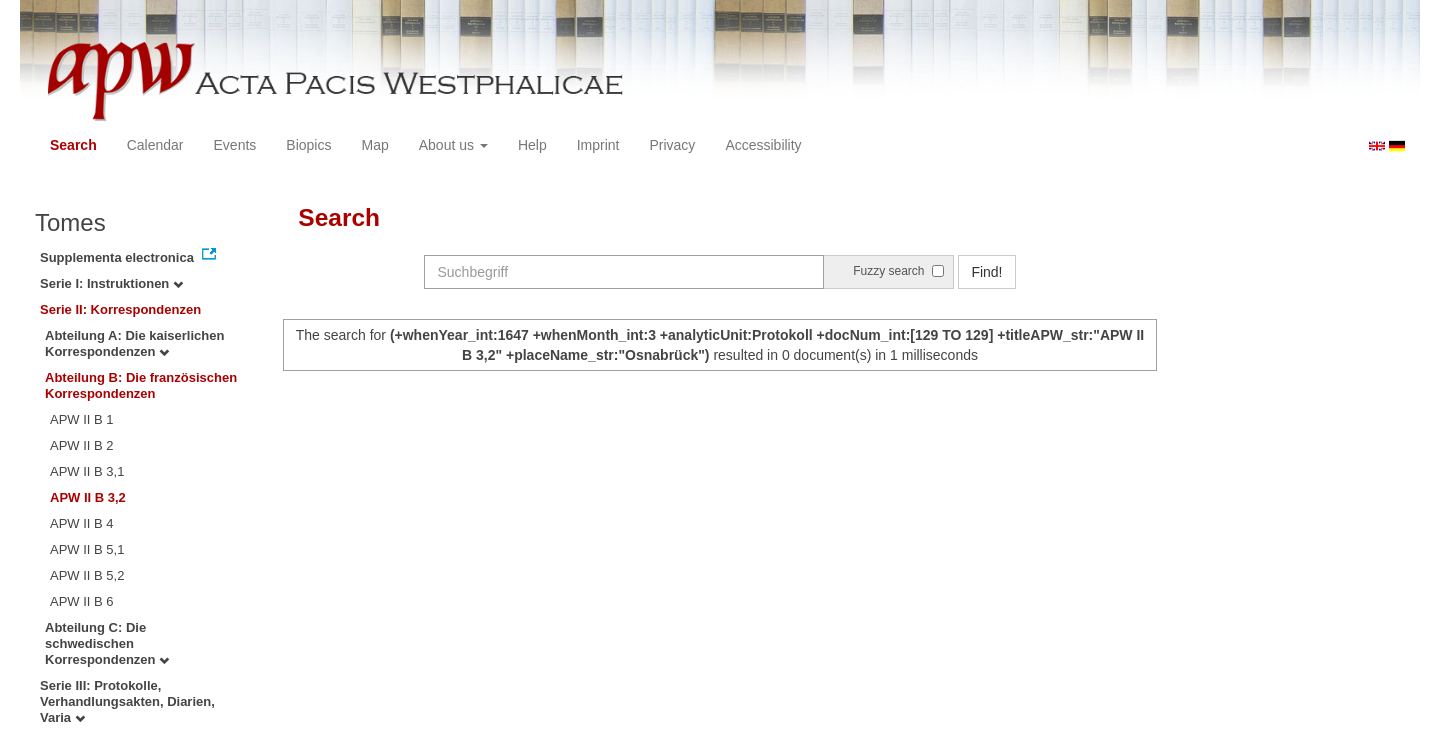 The image size is (1440, 736). What do you see at coordinates (672, 145) in the screenshot?
I see `Privacy` at bounding box center [672, 145].